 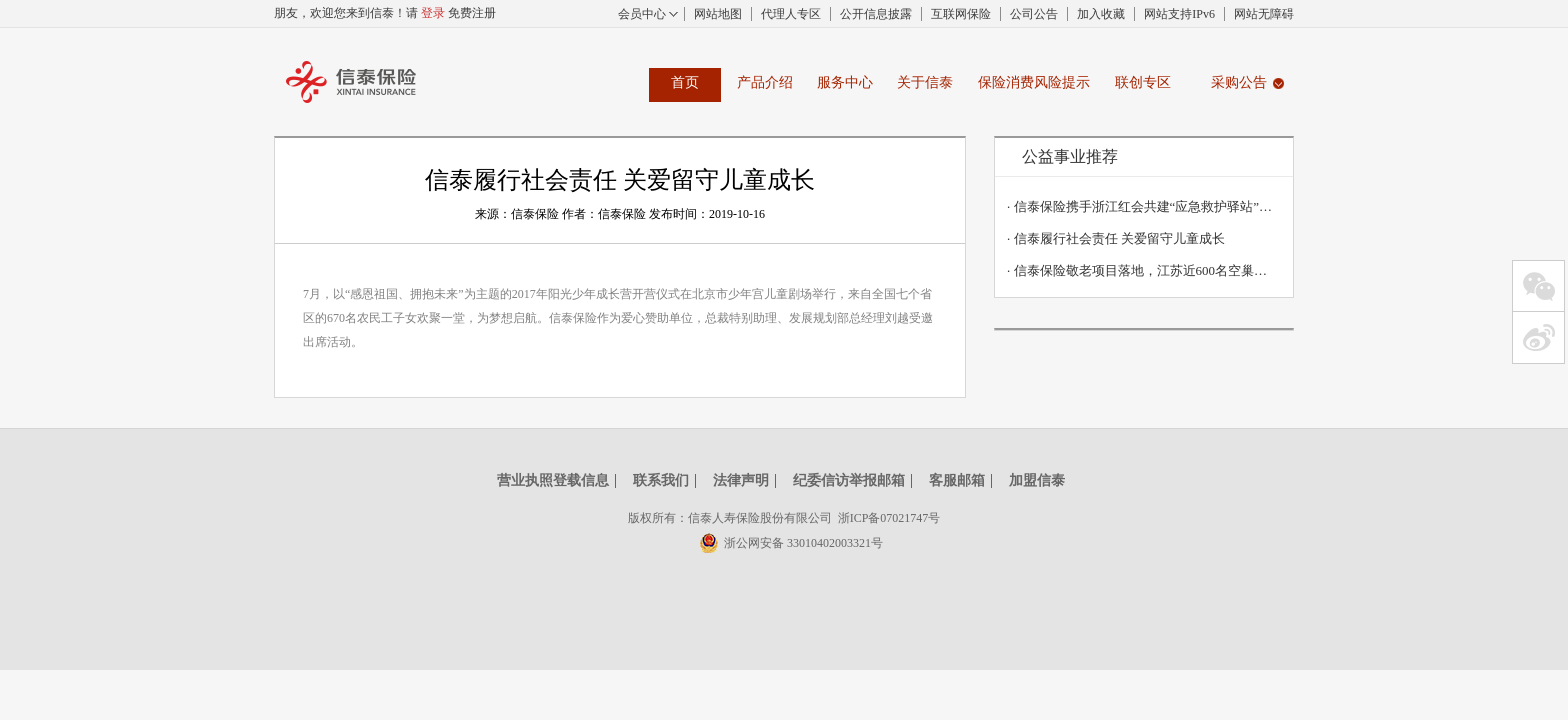 I want to click on 采购公告, so click(x=1239, y=82).